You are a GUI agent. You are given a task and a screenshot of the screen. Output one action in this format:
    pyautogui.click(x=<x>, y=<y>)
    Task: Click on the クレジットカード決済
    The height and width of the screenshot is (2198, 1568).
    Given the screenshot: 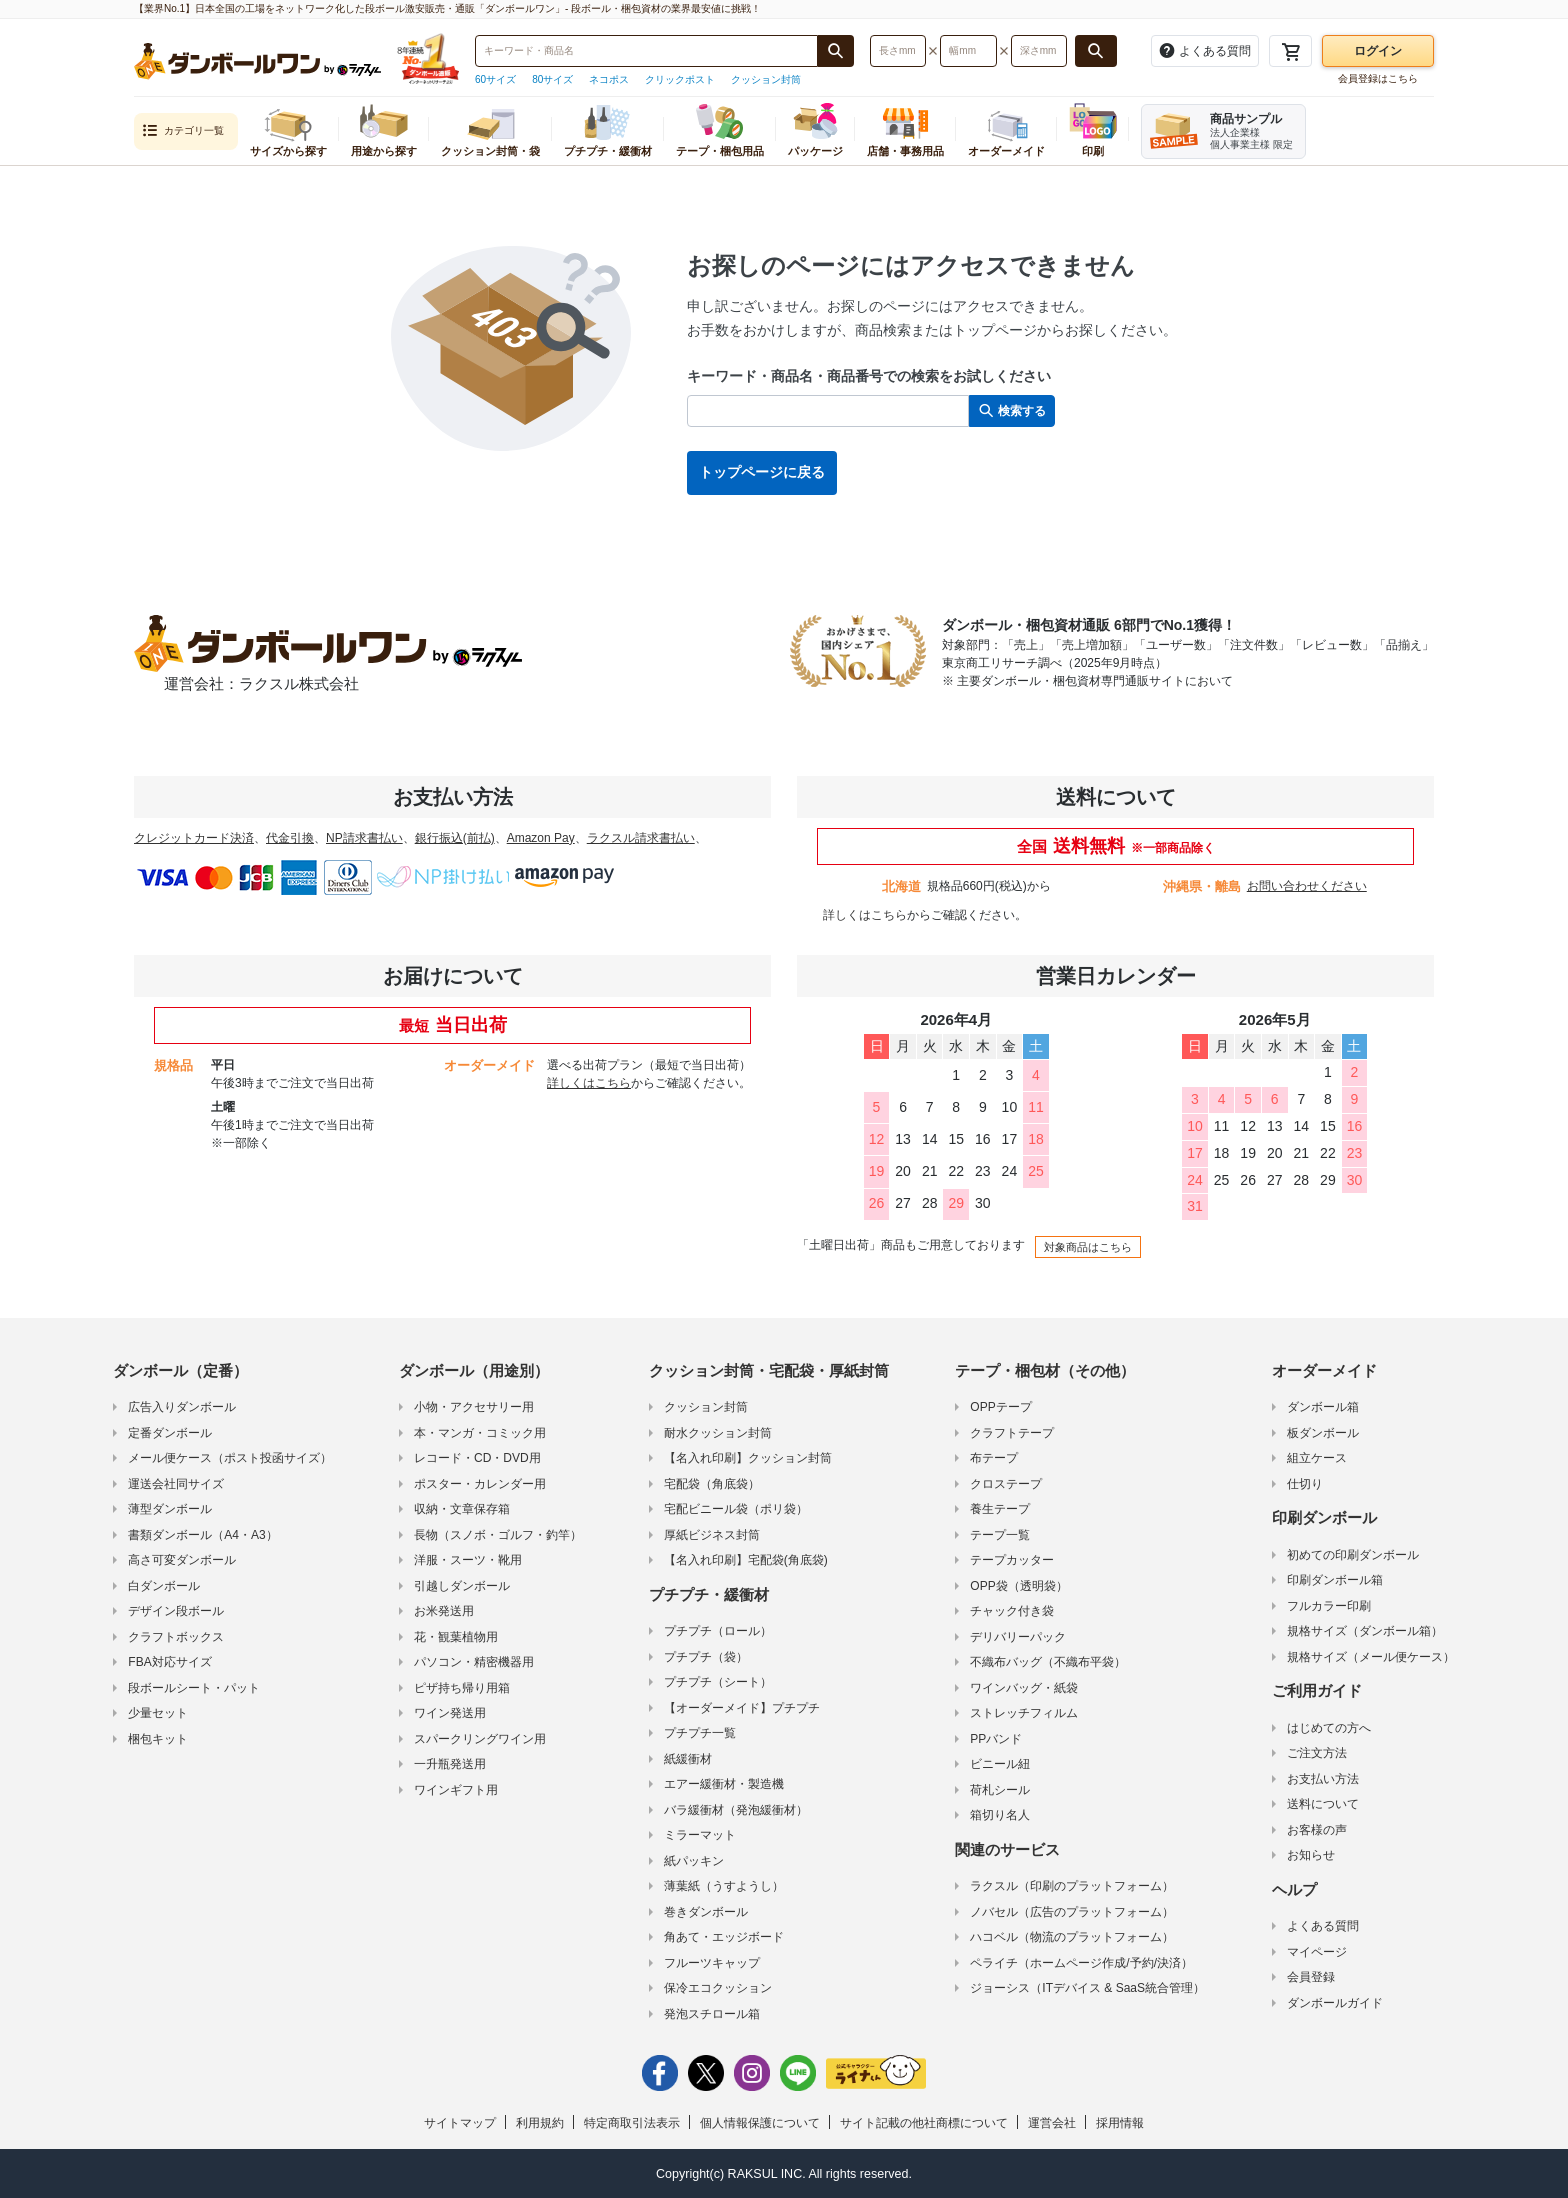 What is the action you would take?
    pyautogui.click(x=194, y=838)
    